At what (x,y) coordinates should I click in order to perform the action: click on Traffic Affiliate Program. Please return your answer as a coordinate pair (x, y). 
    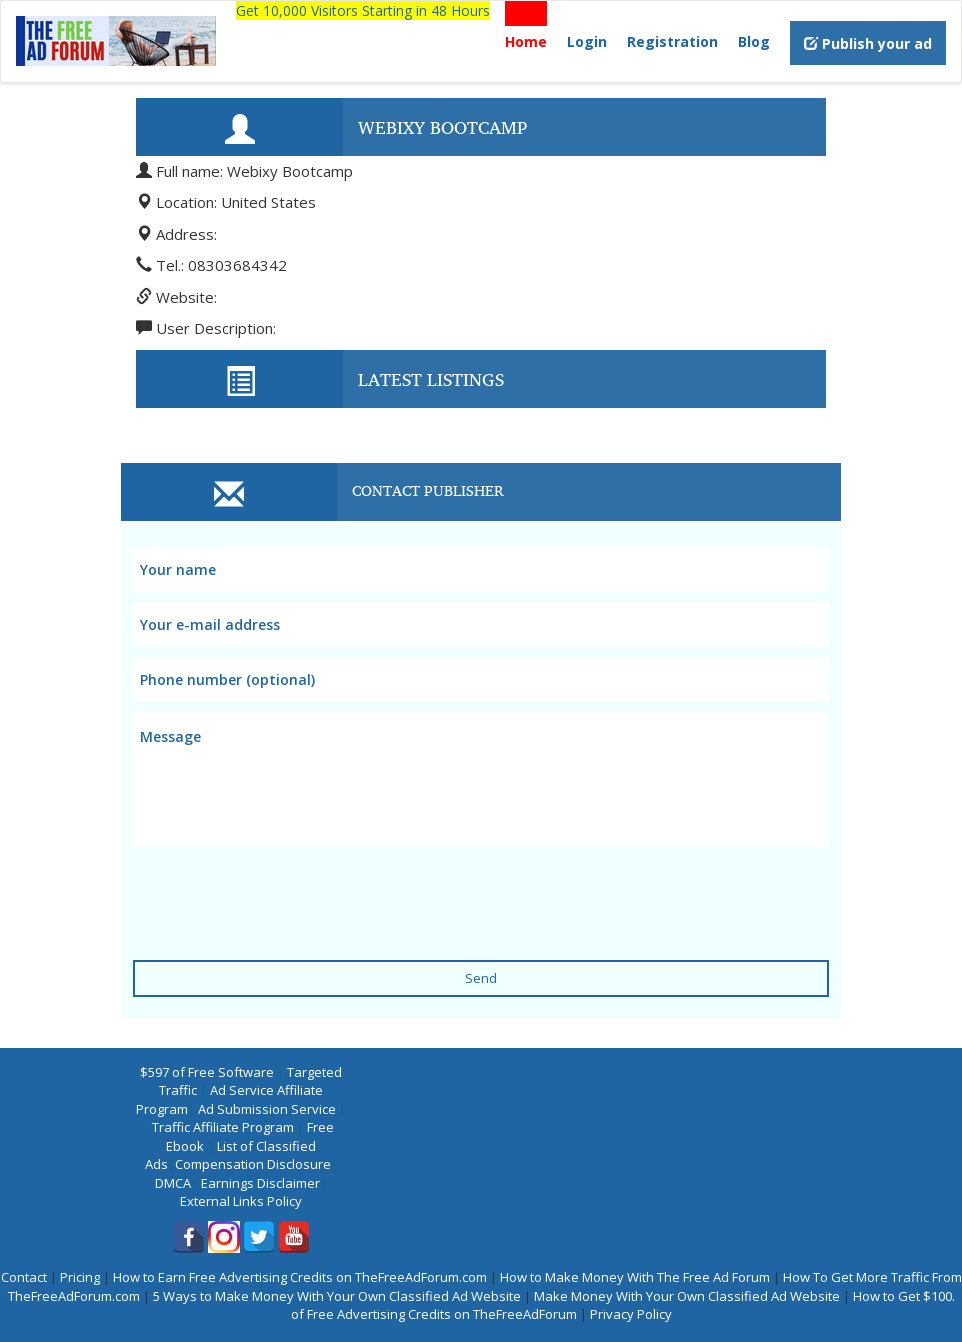
    Looking at the image, I should click on (223, 1127).